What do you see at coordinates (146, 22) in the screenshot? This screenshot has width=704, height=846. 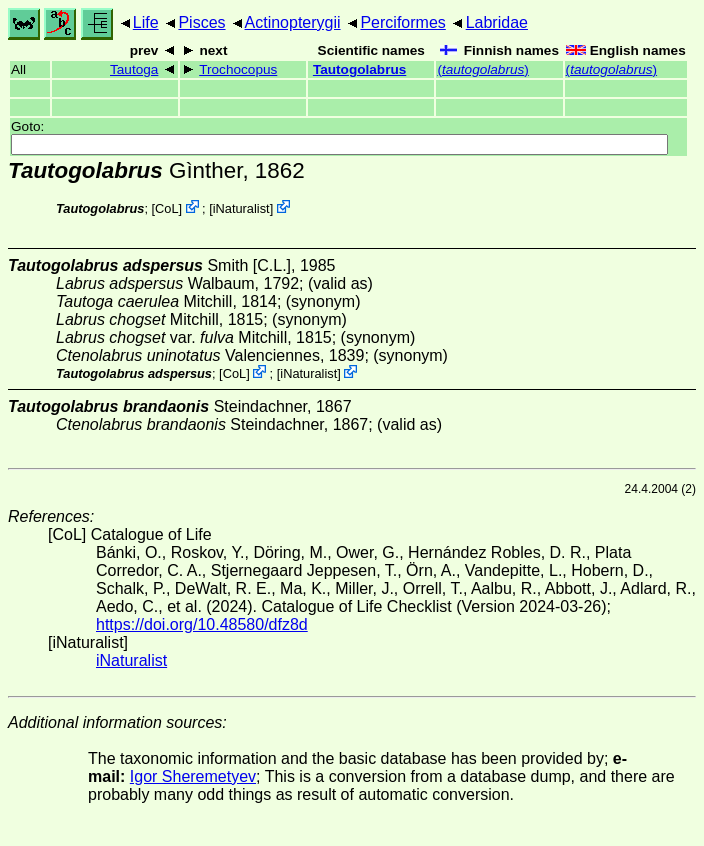 I see `Life` at bounding box center [146, 22].